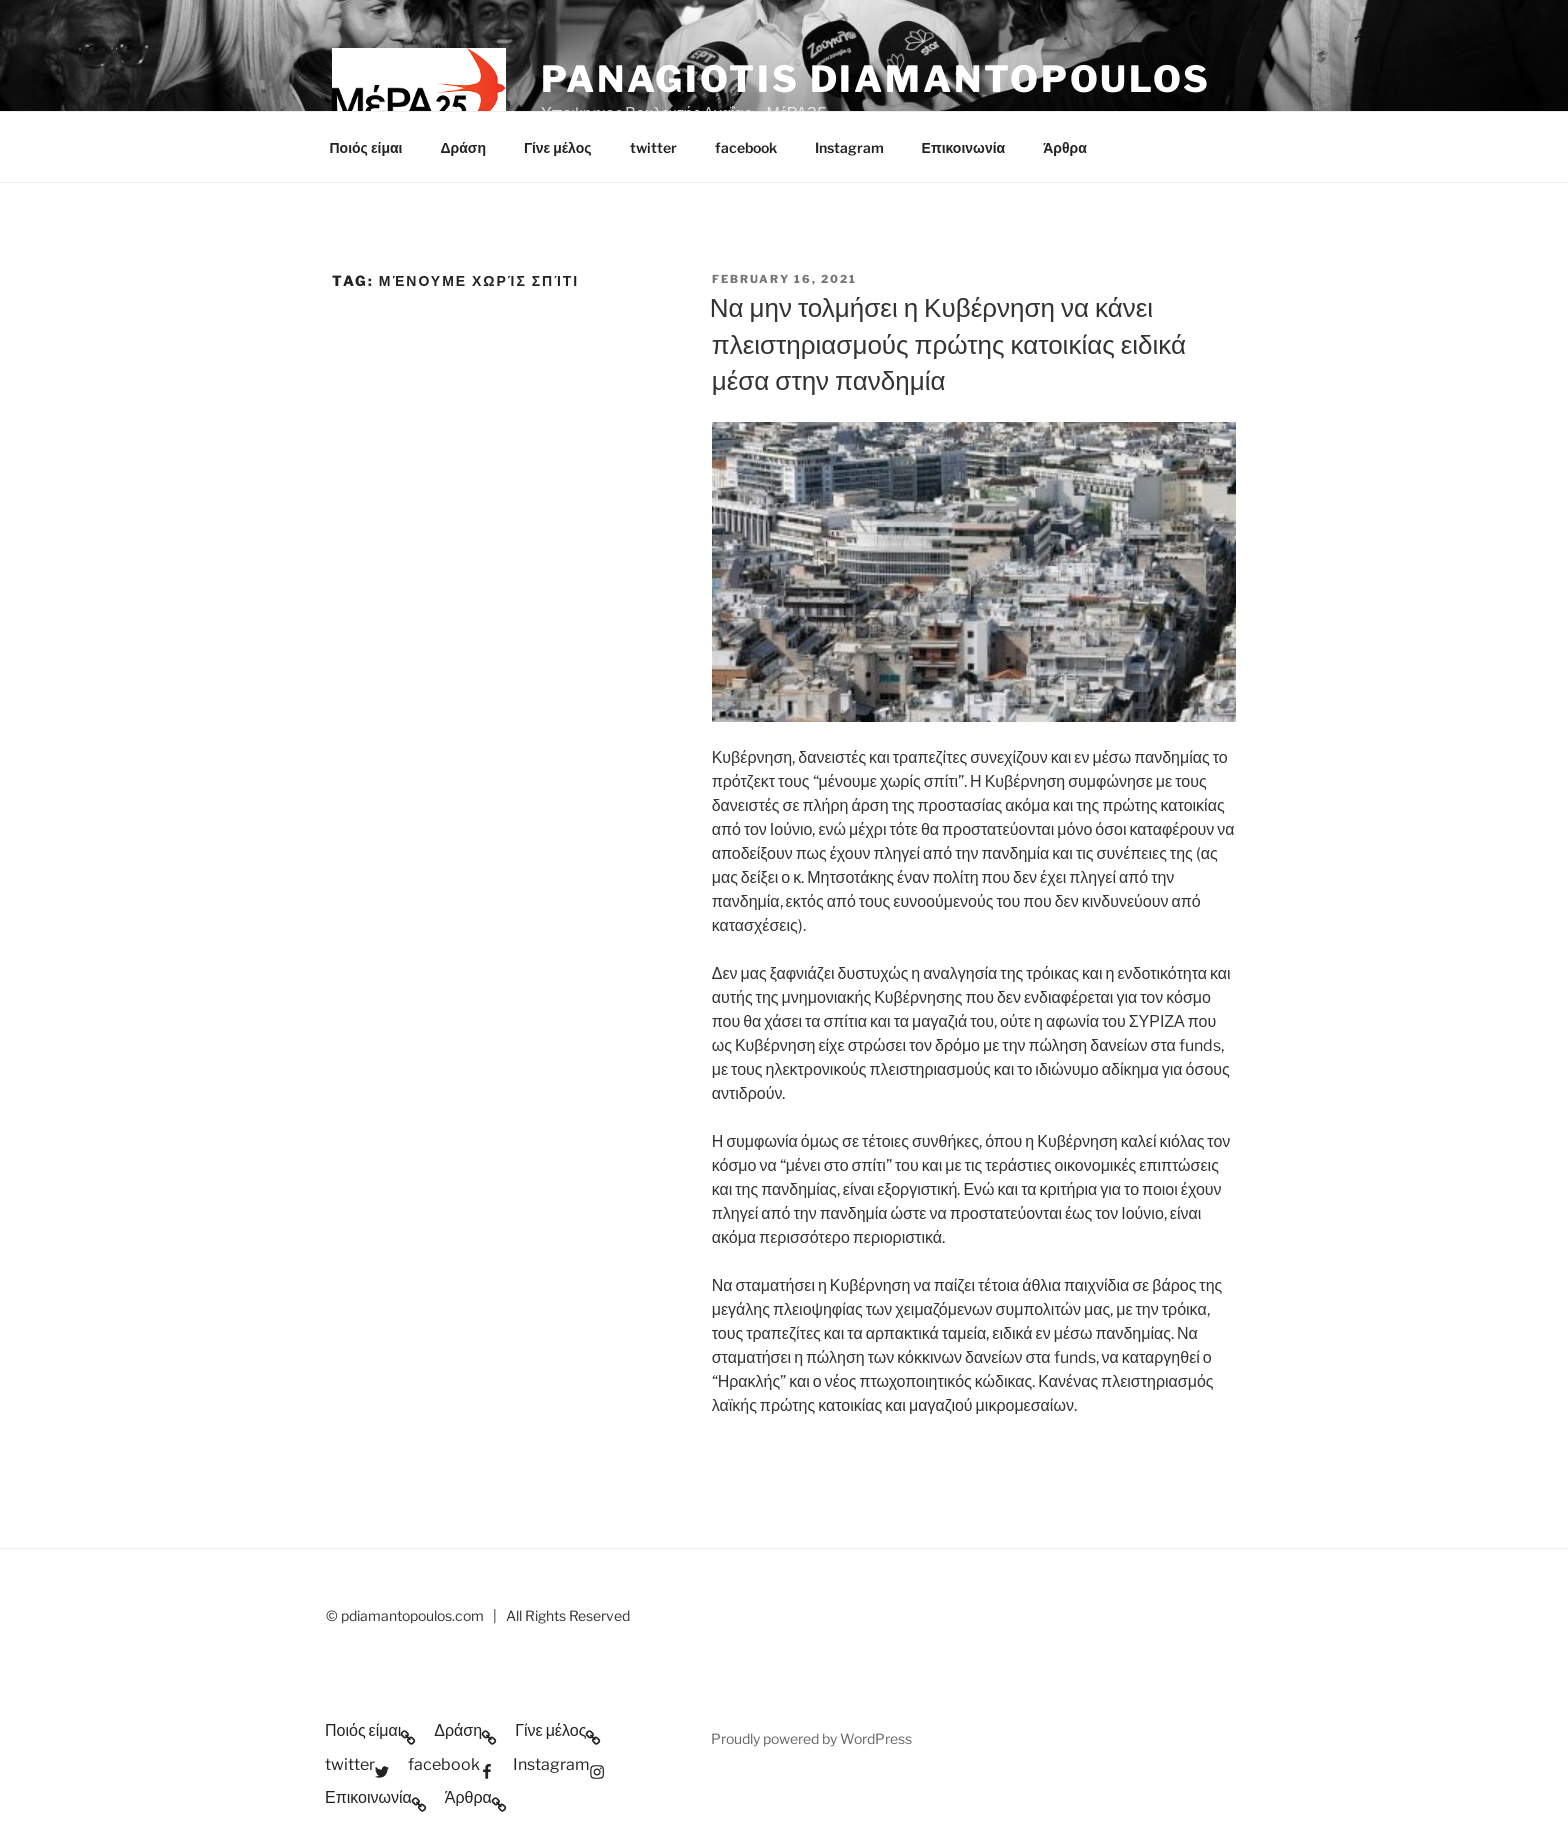  What do you see at coordinates (948, 344) in the screenshot?
I see `Να μην τολμήσει η Κυβέρνηση να κάνει πλειστηριασμούς πρώτης κατοικίας ειδικά μέσα στην πανδημία` at bounding box center [948, 344].